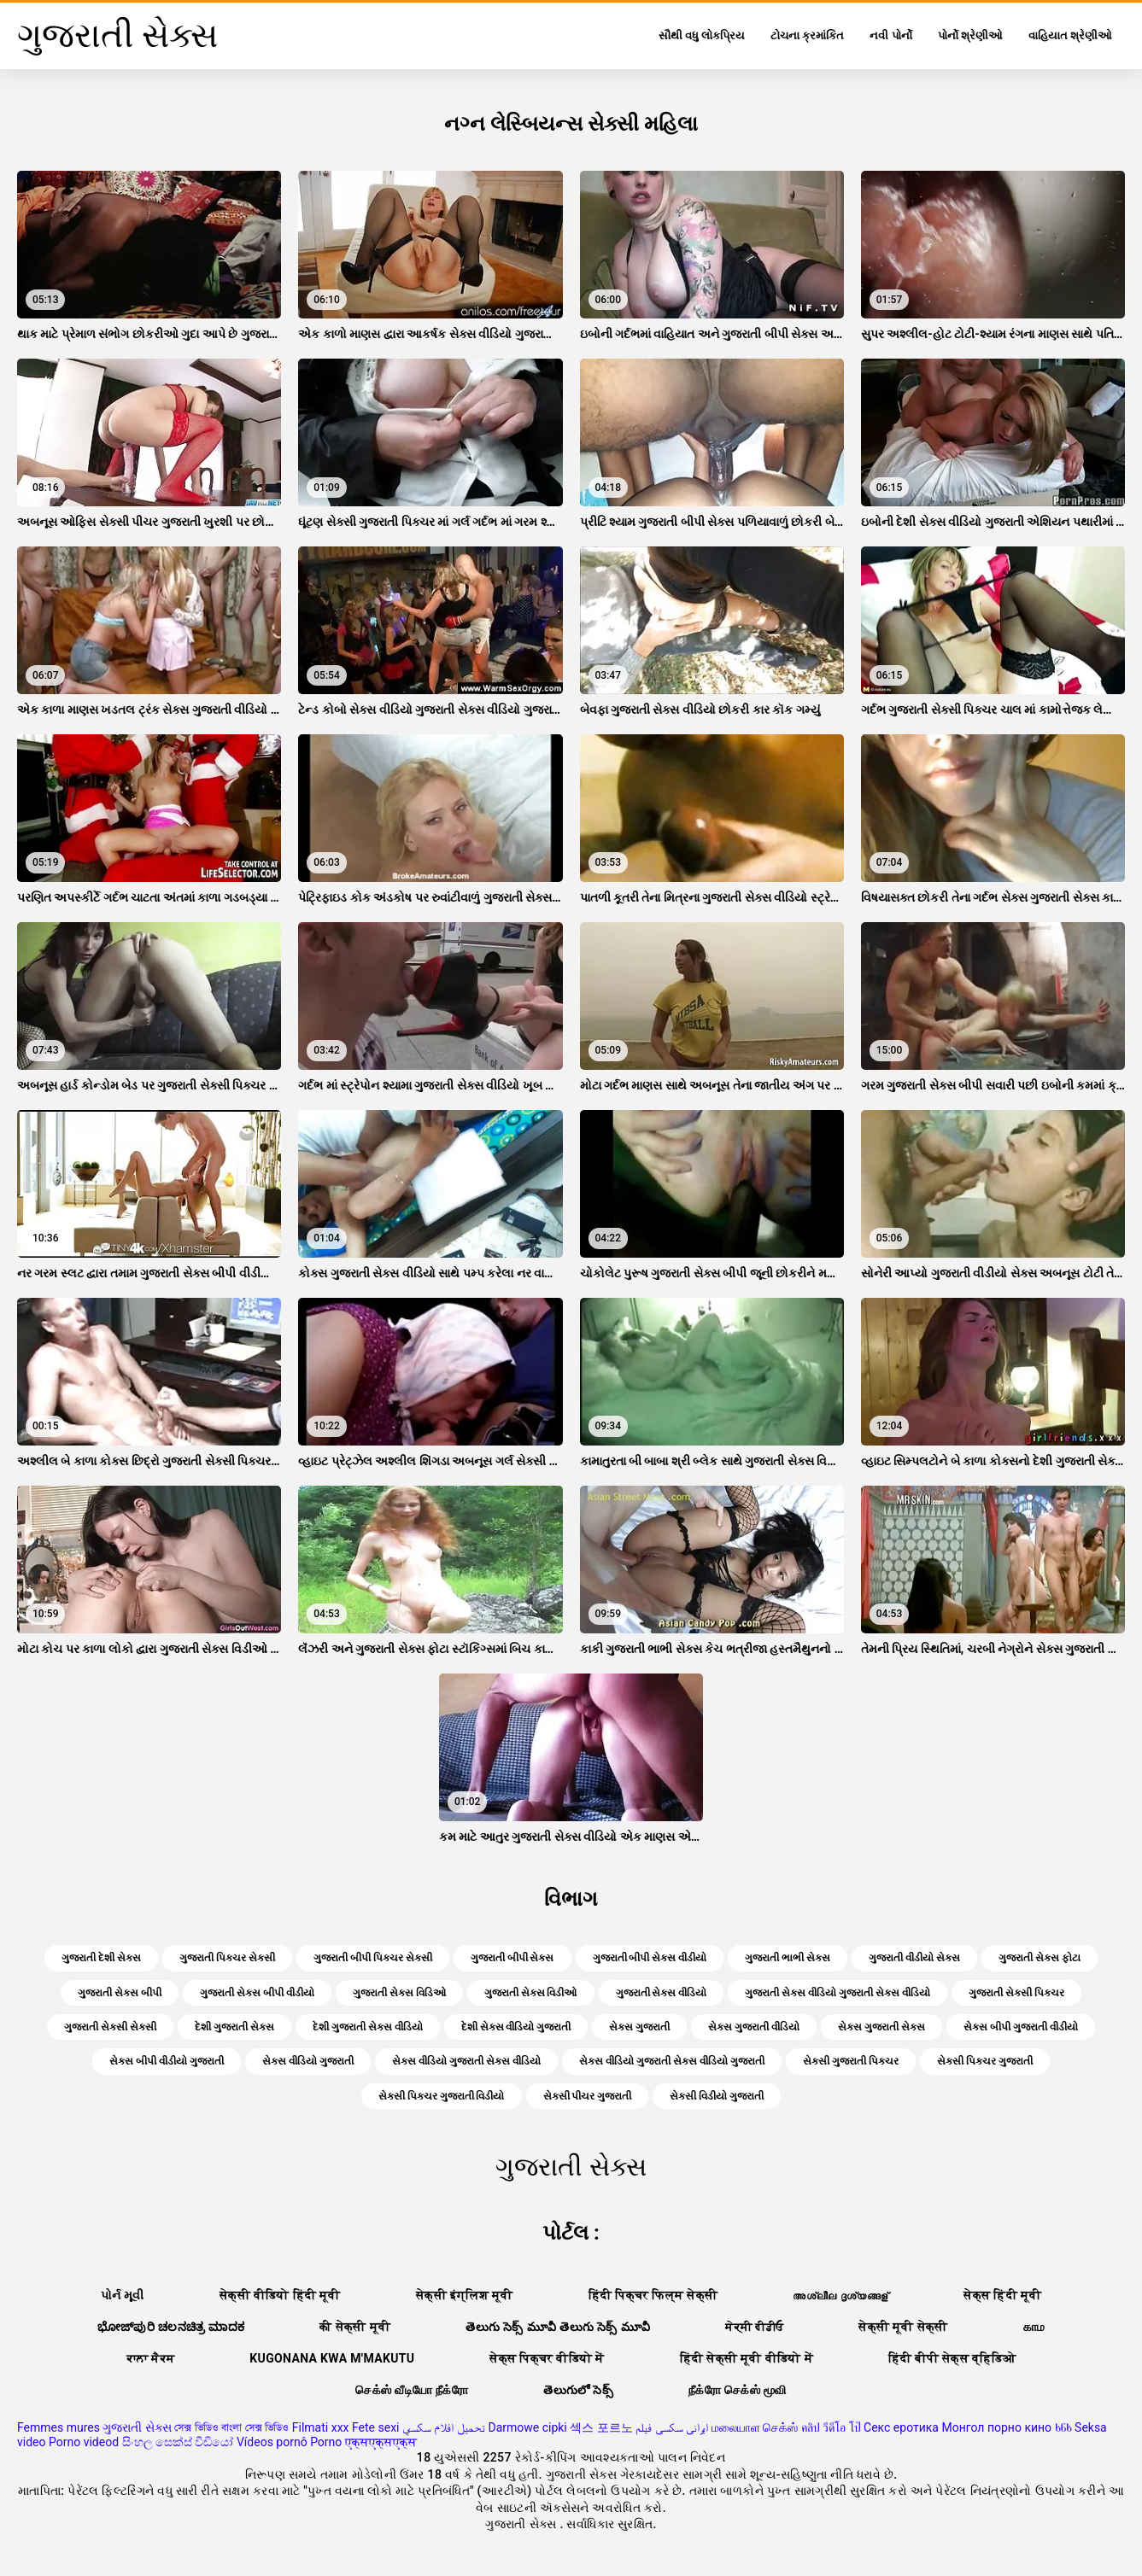 The width and height of the screenshot is (1142, 2576). What do you see at coordinates (110, 2027) in the screenshot?
I see `ગુજરાતી સેક્સી સેક્સી` at bounding box center [110, 2027].